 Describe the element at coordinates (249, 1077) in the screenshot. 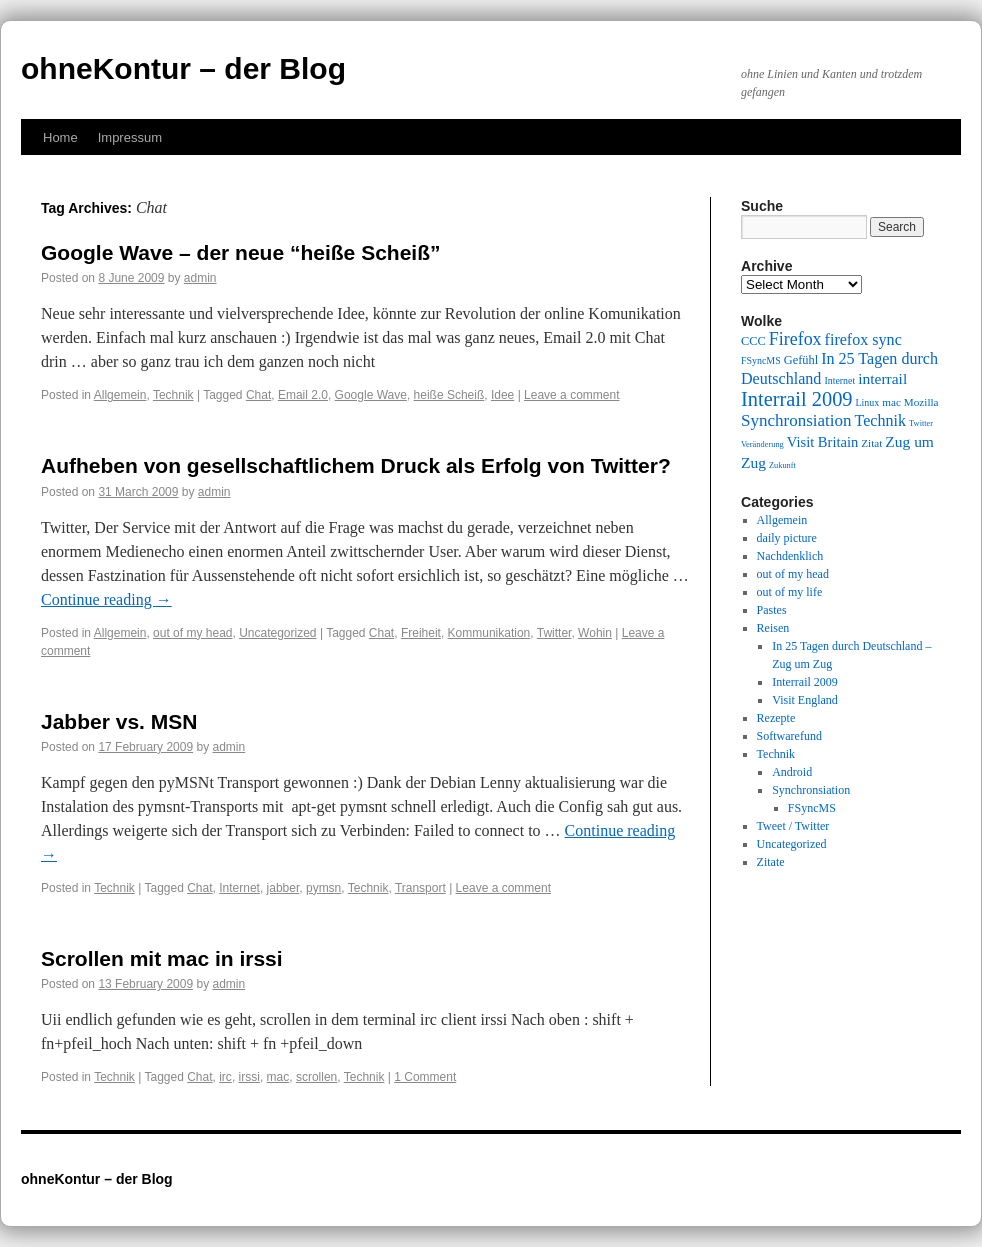

I see `irssi` at that location.